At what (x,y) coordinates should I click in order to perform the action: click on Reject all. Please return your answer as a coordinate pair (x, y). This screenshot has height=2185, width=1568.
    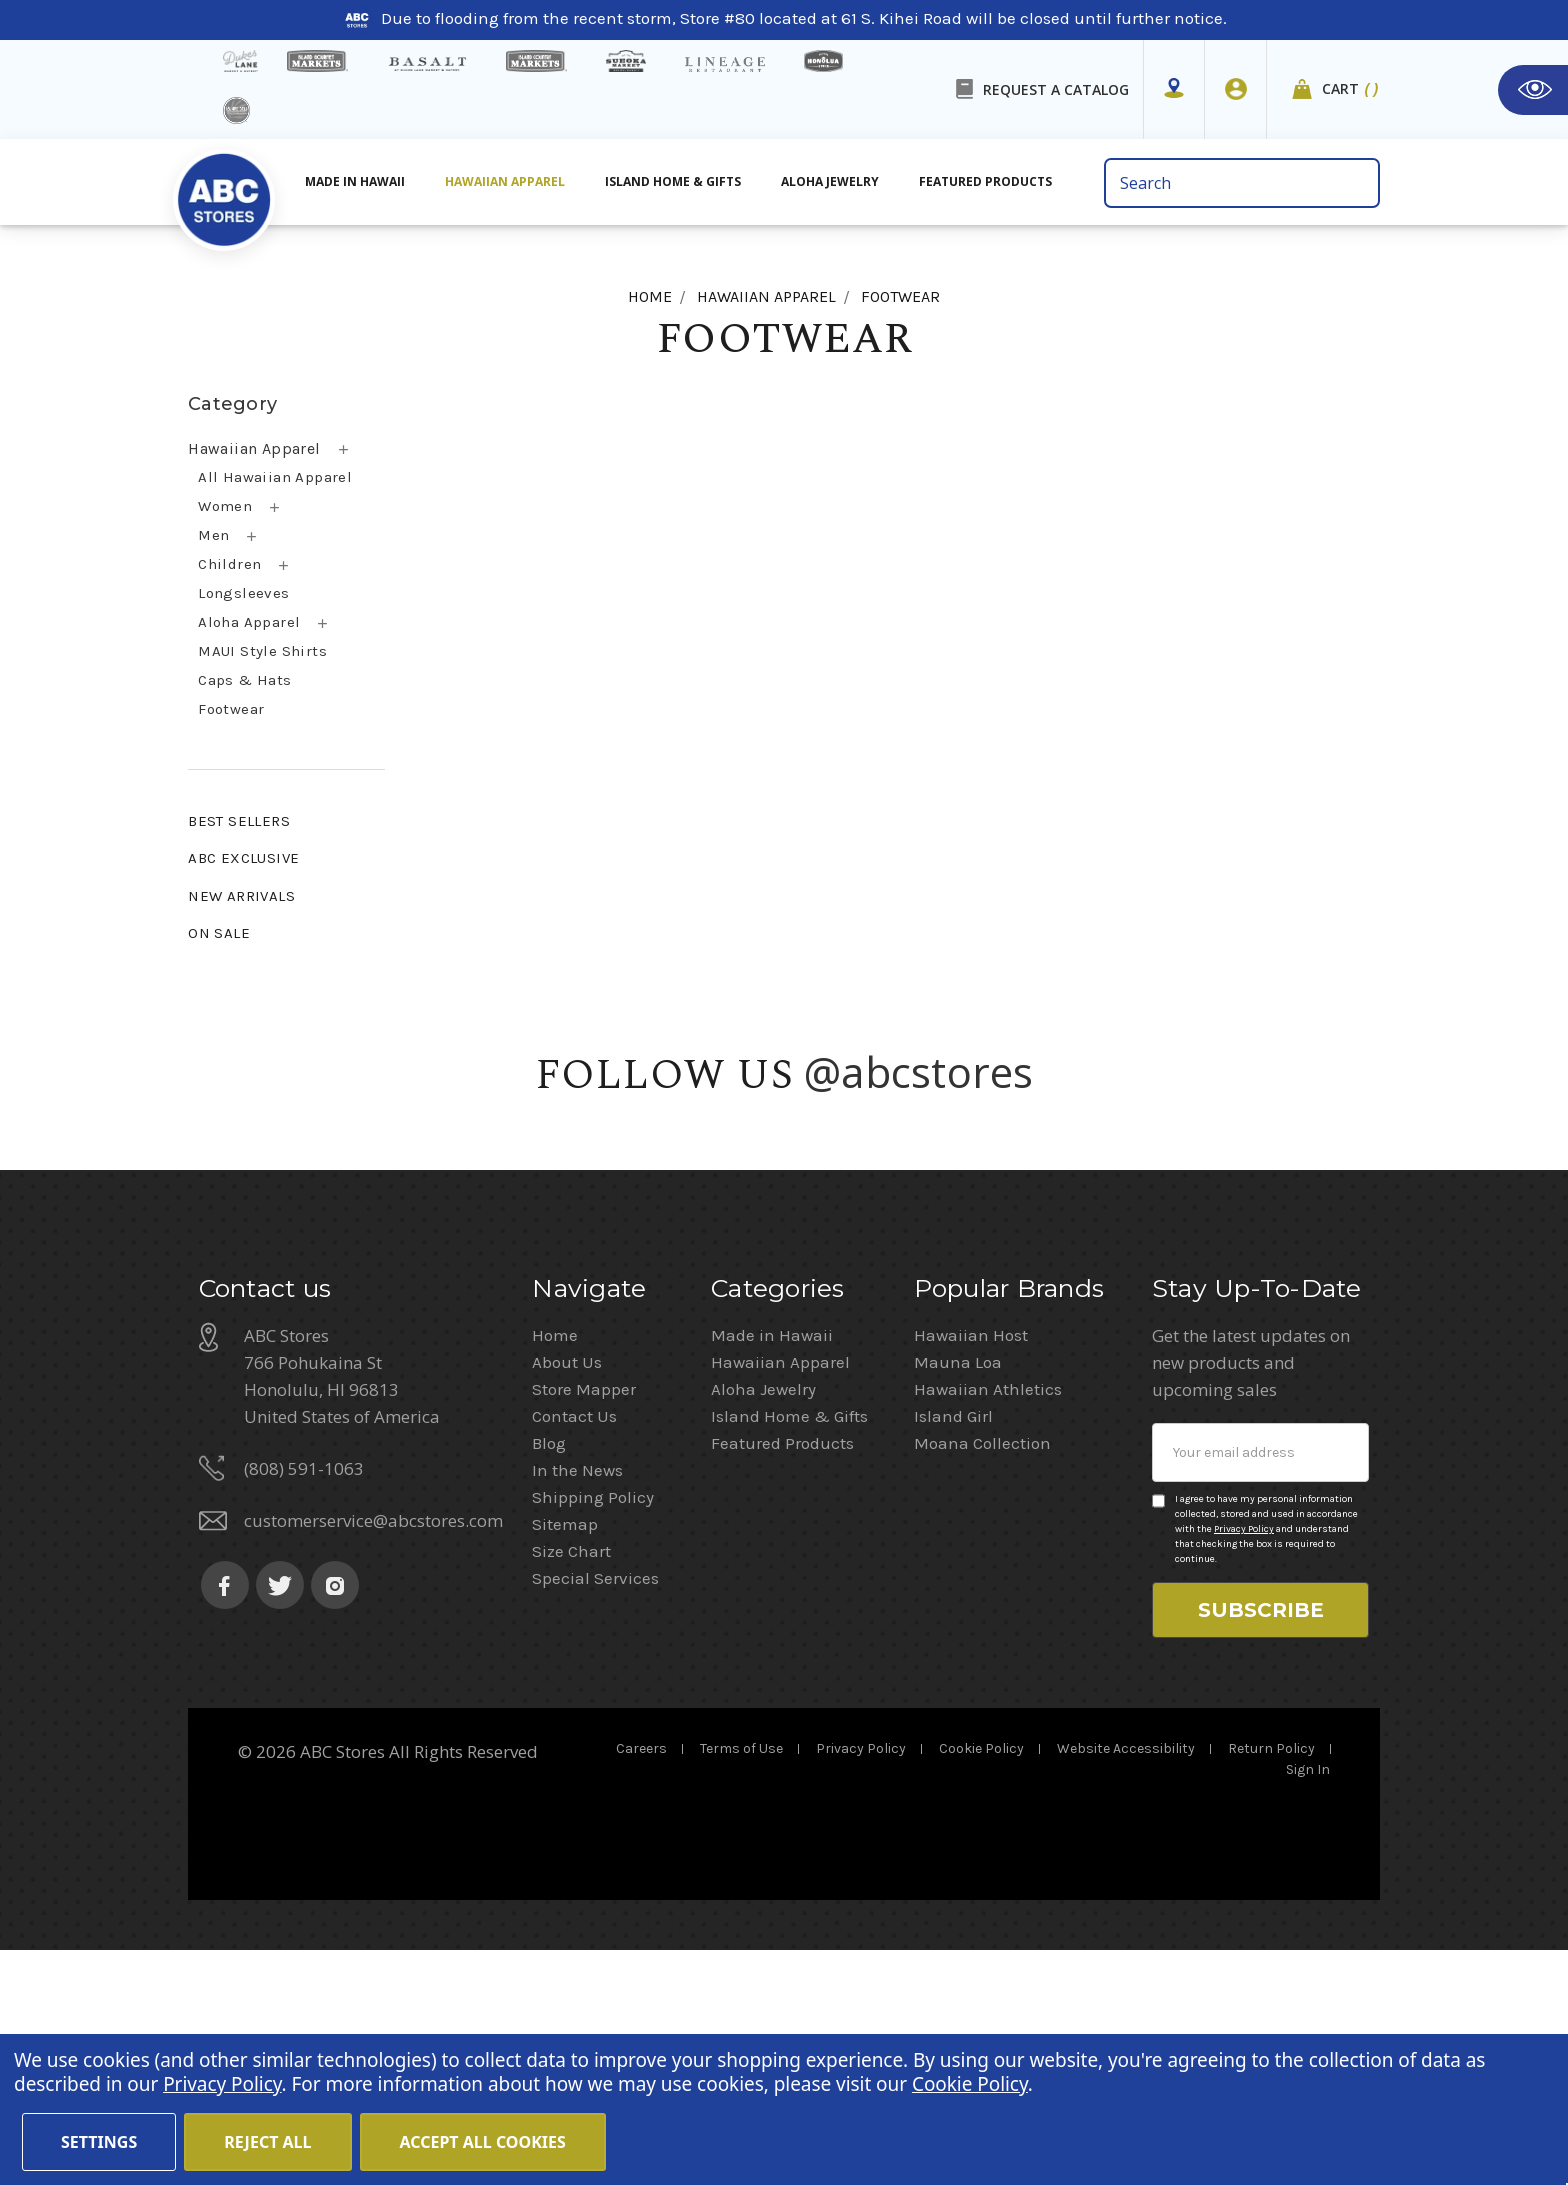
    Looking at the image, I should click on (267, 2142).